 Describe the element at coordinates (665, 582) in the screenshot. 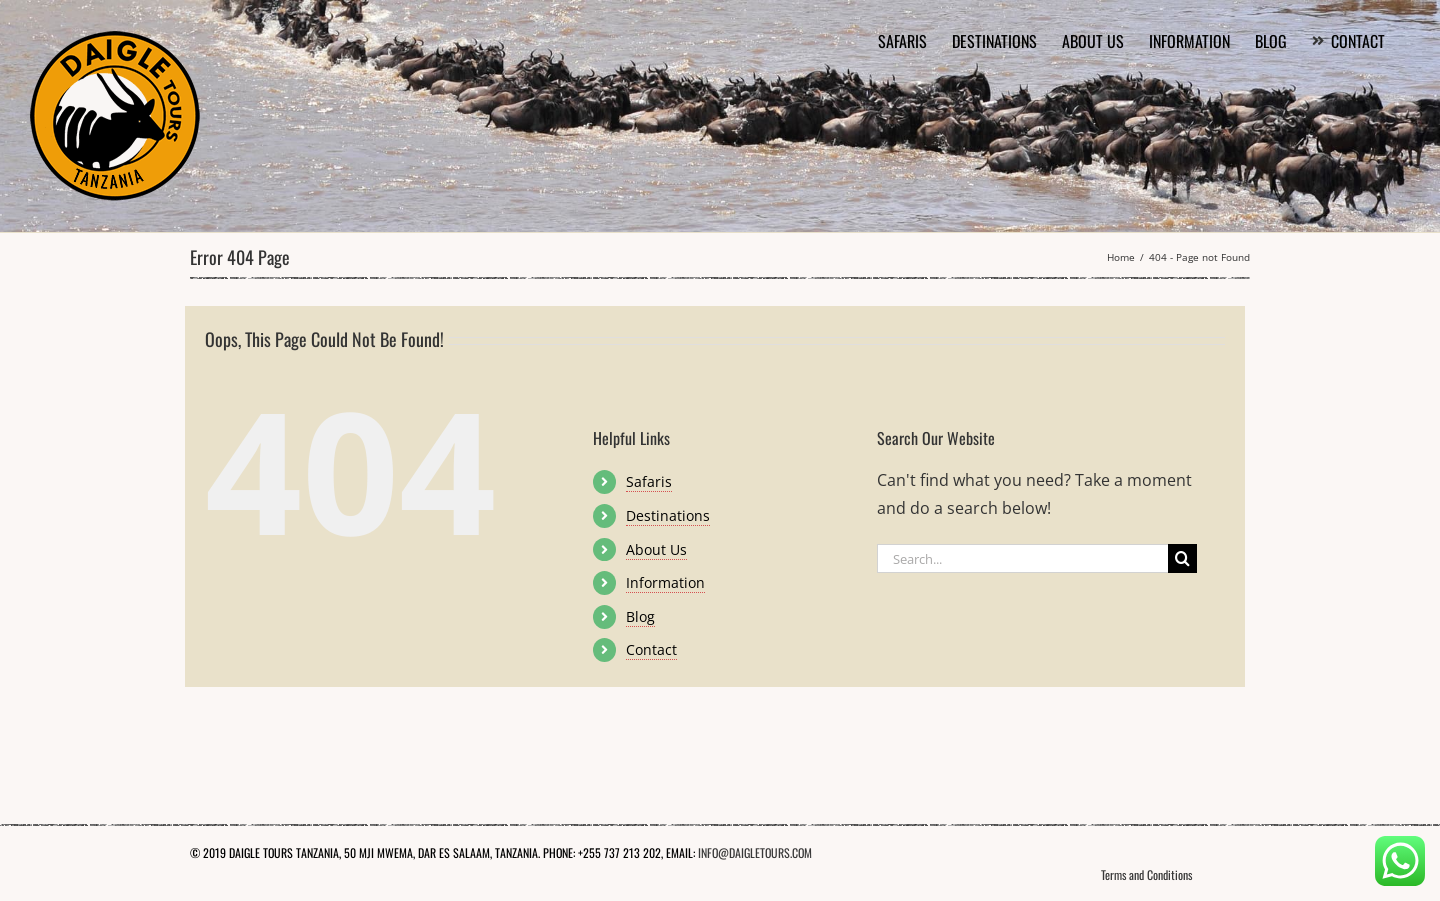

I see `Information` at that location.